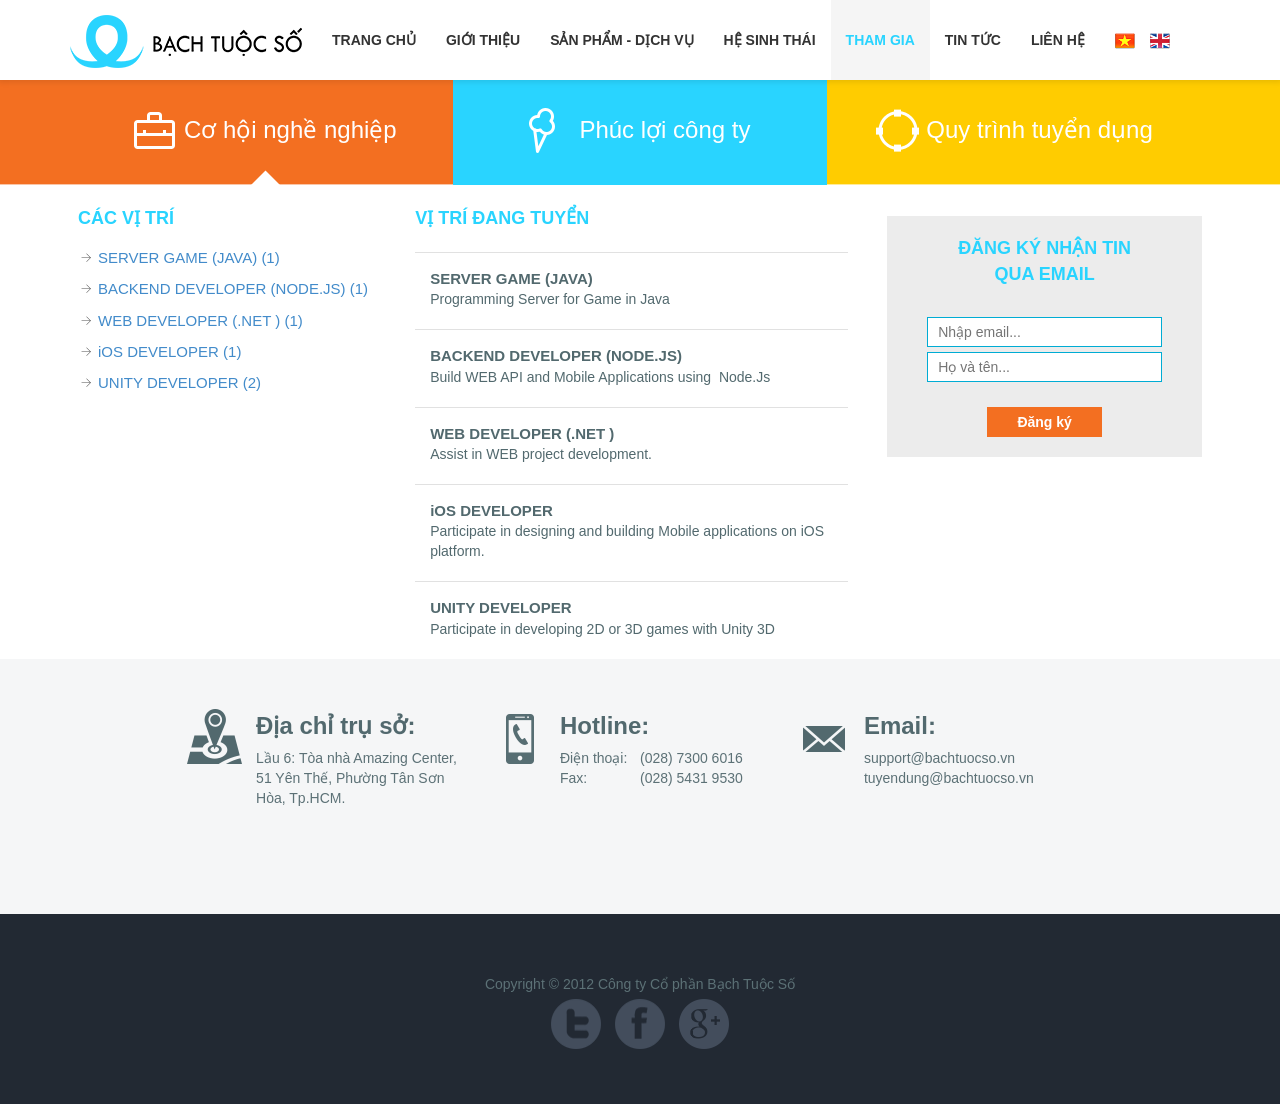 This screenshot has width=1280, height=1104. What do you see at coordinates (502, 218) in the screenshot?
I see `VỊ TRÍ ĐANG TUYỂN` at bounding box center [502, 218].